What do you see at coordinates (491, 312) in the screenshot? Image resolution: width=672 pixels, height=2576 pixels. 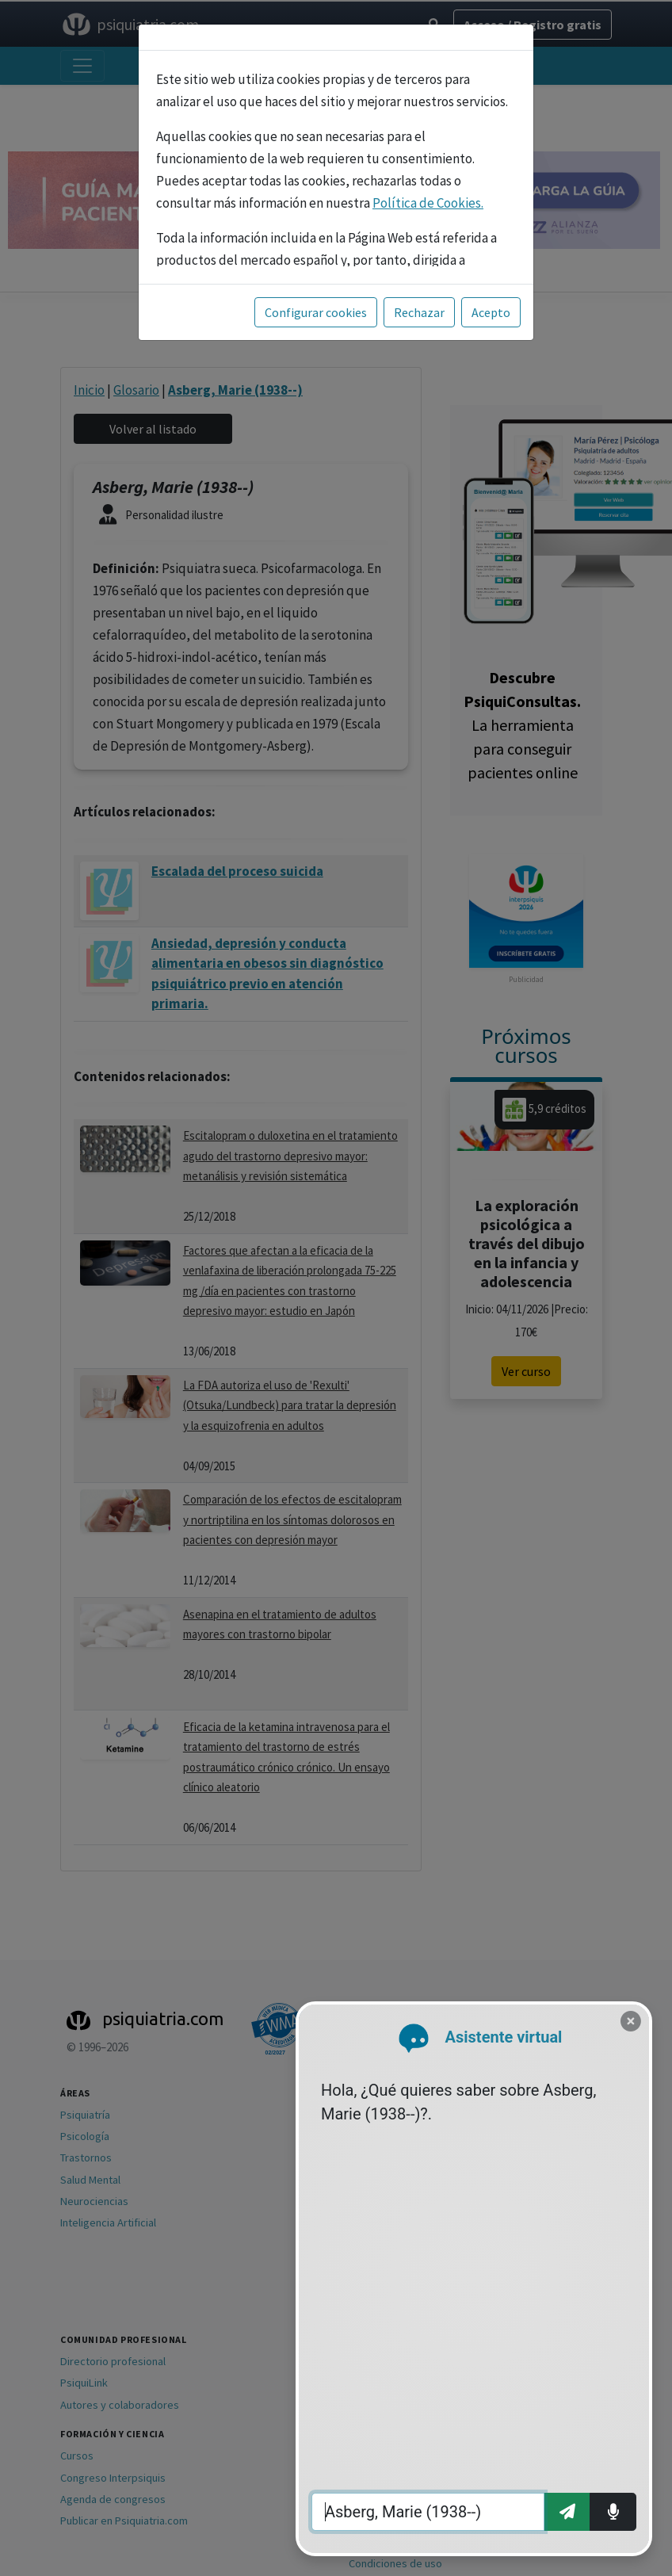 I see `Acepto` at bounding box center [491, 312].